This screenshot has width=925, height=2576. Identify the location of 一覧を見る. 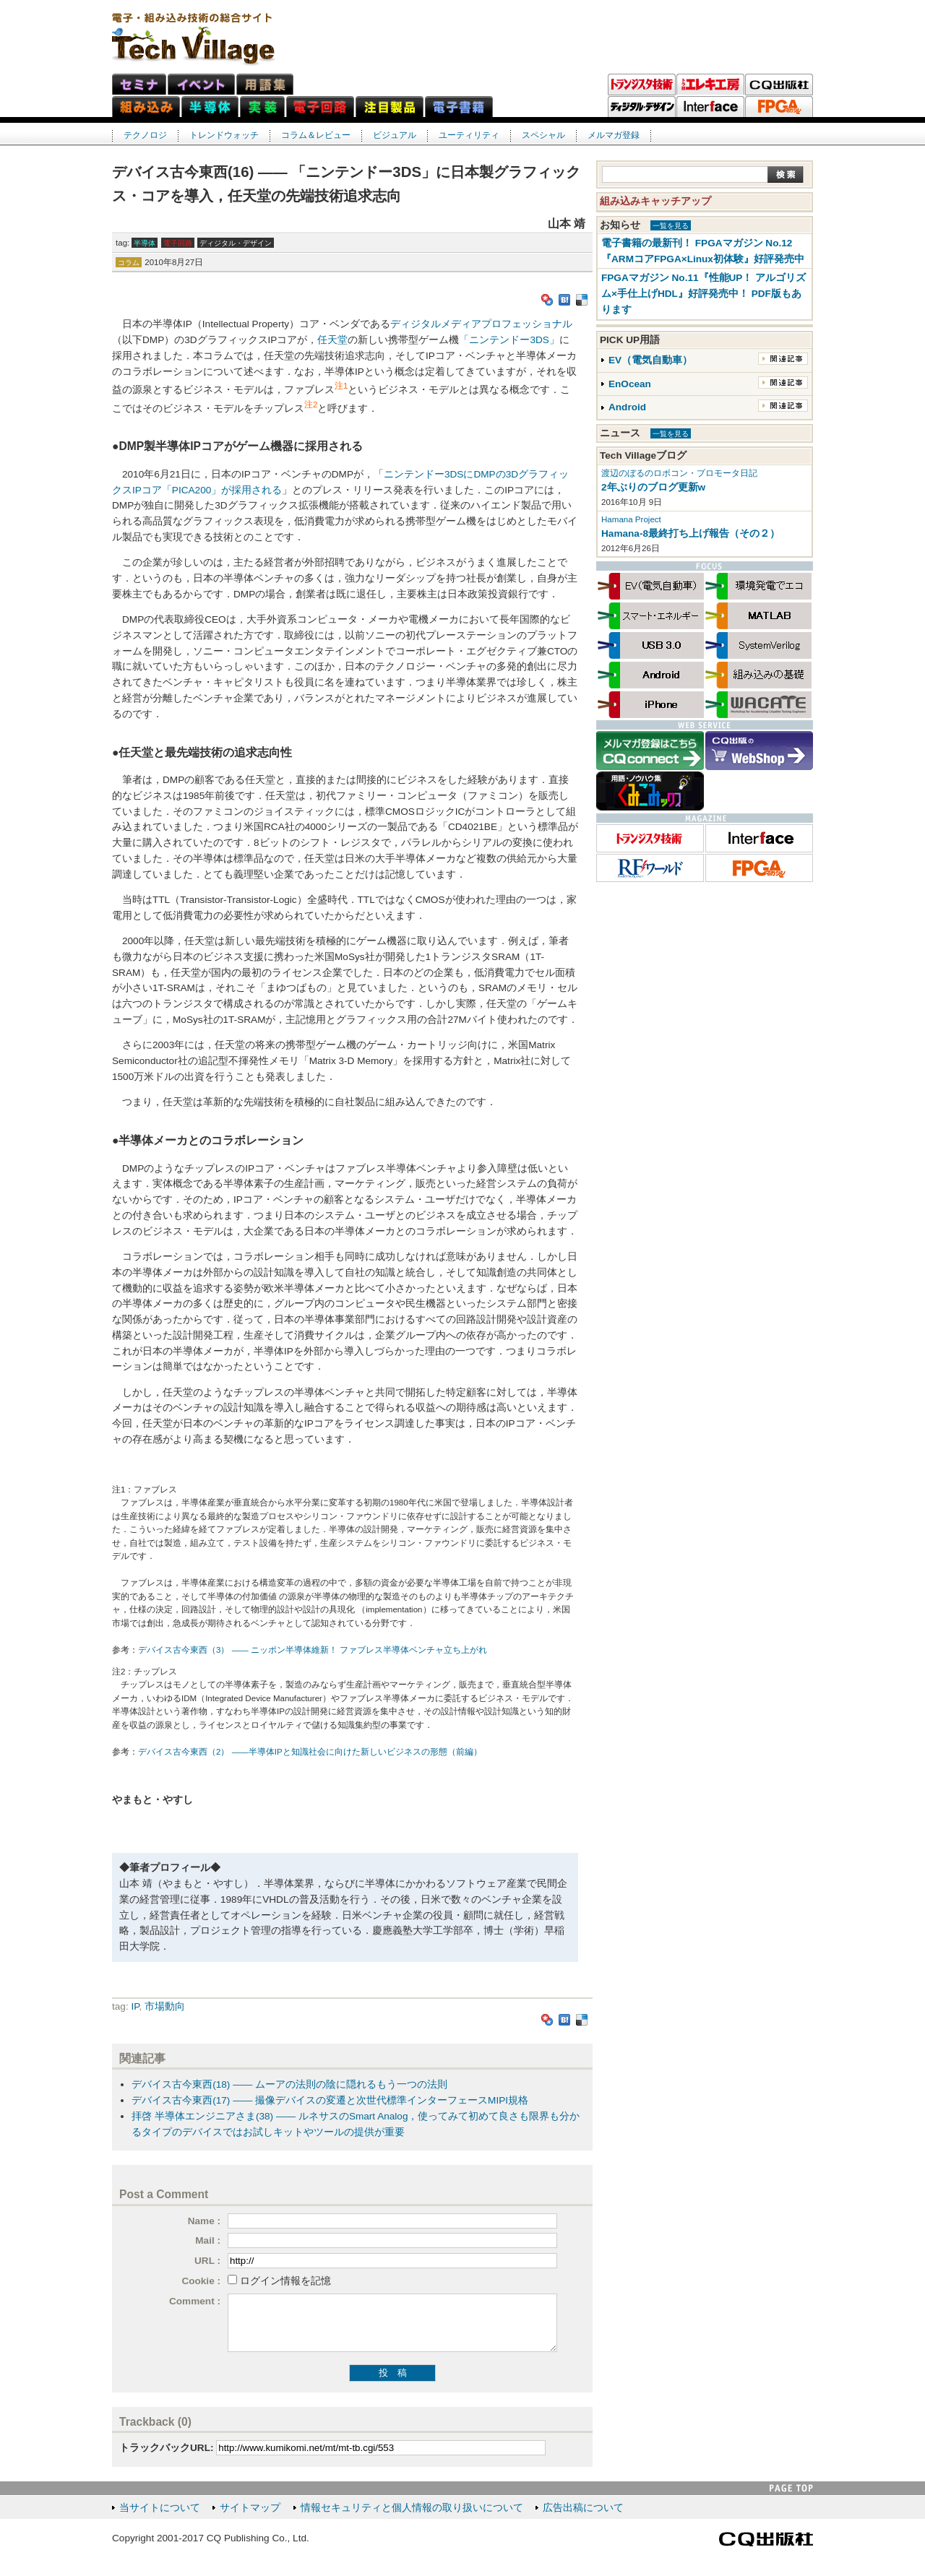
(671, 226).